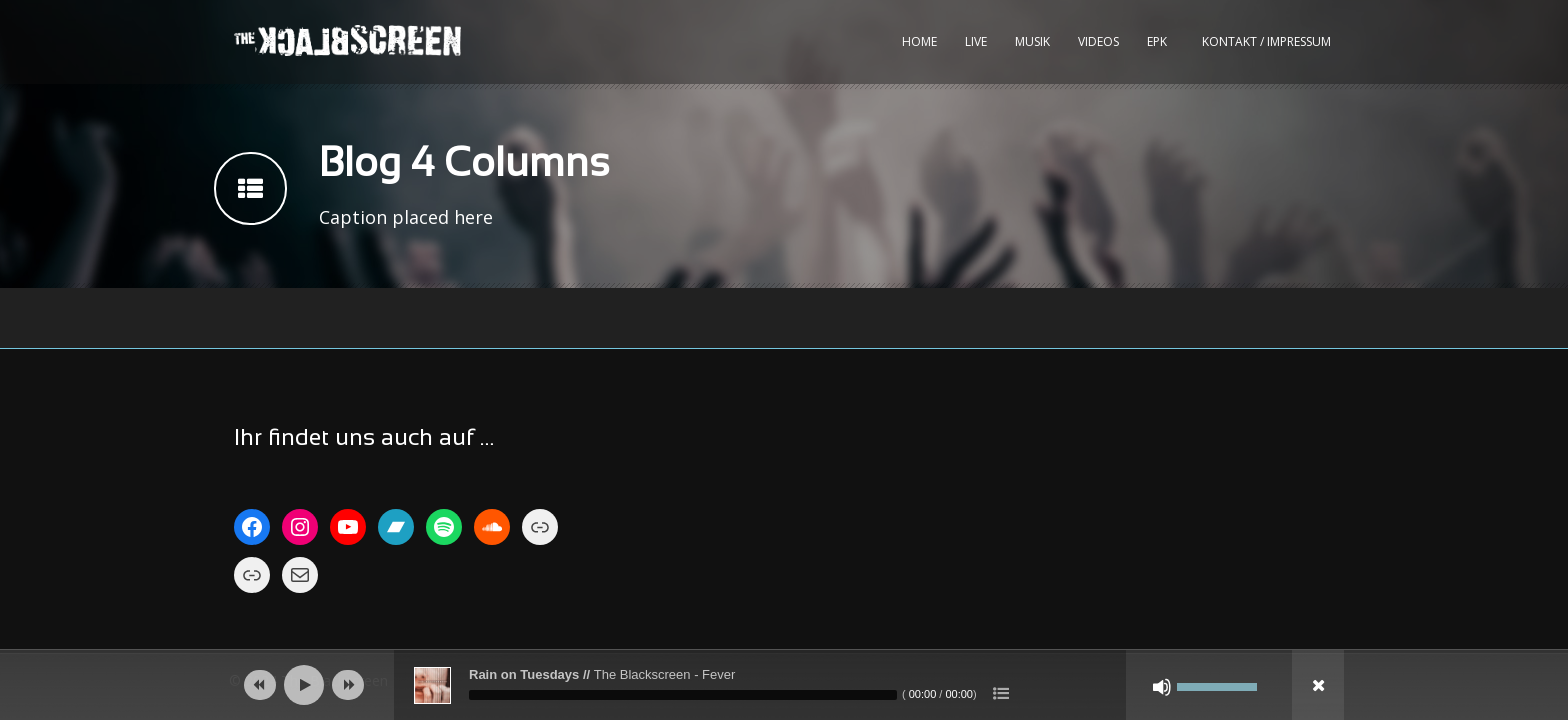  I want to click on Live, so click(976, 41).